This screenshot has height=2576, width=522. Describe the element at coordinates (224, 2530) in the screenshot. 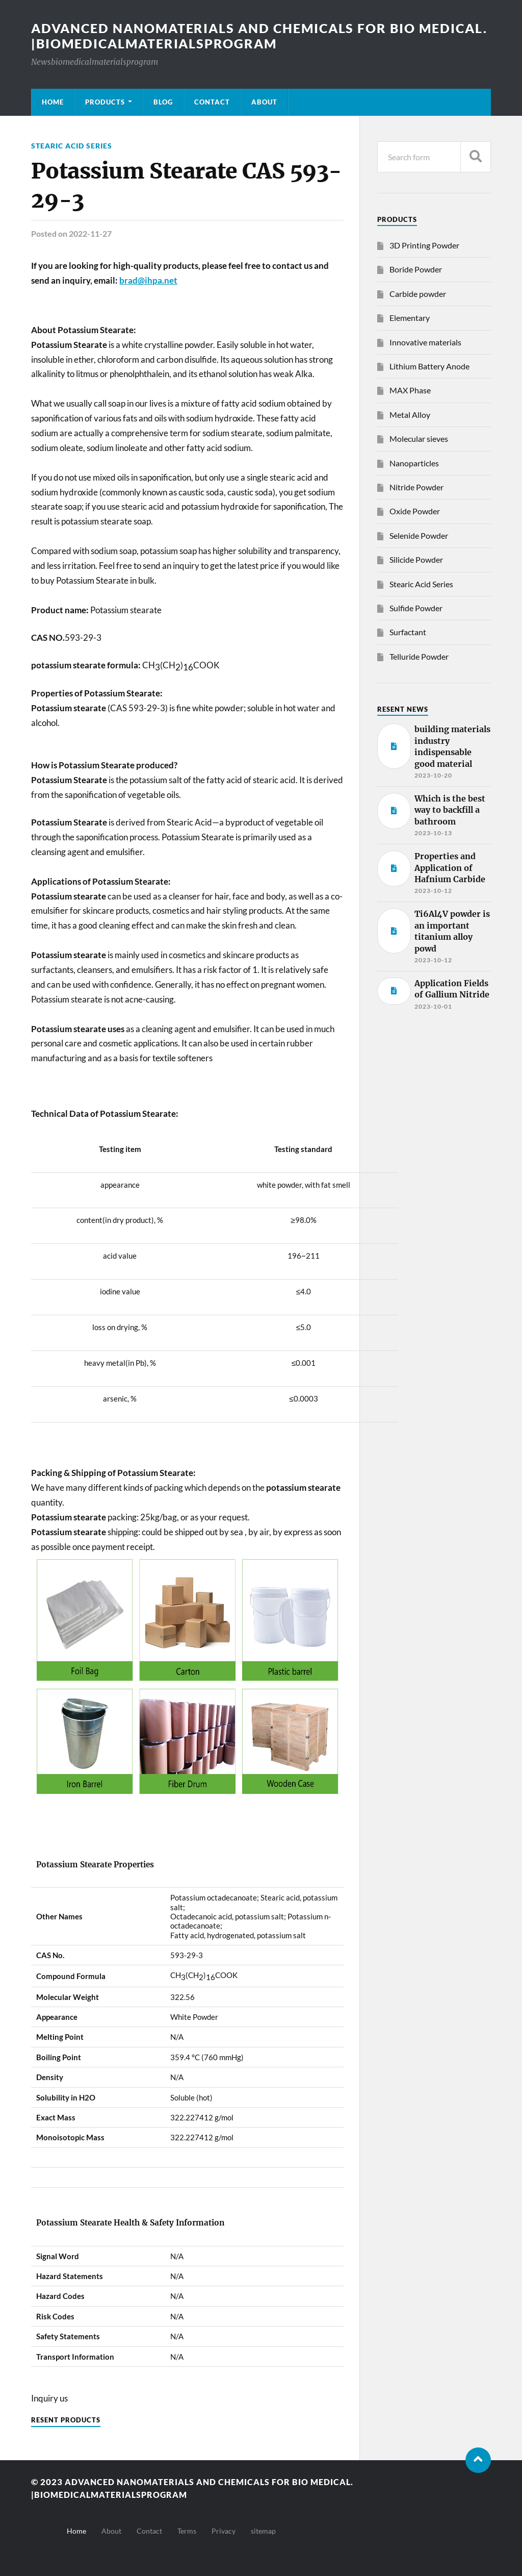

I see `Privacy` at that location.